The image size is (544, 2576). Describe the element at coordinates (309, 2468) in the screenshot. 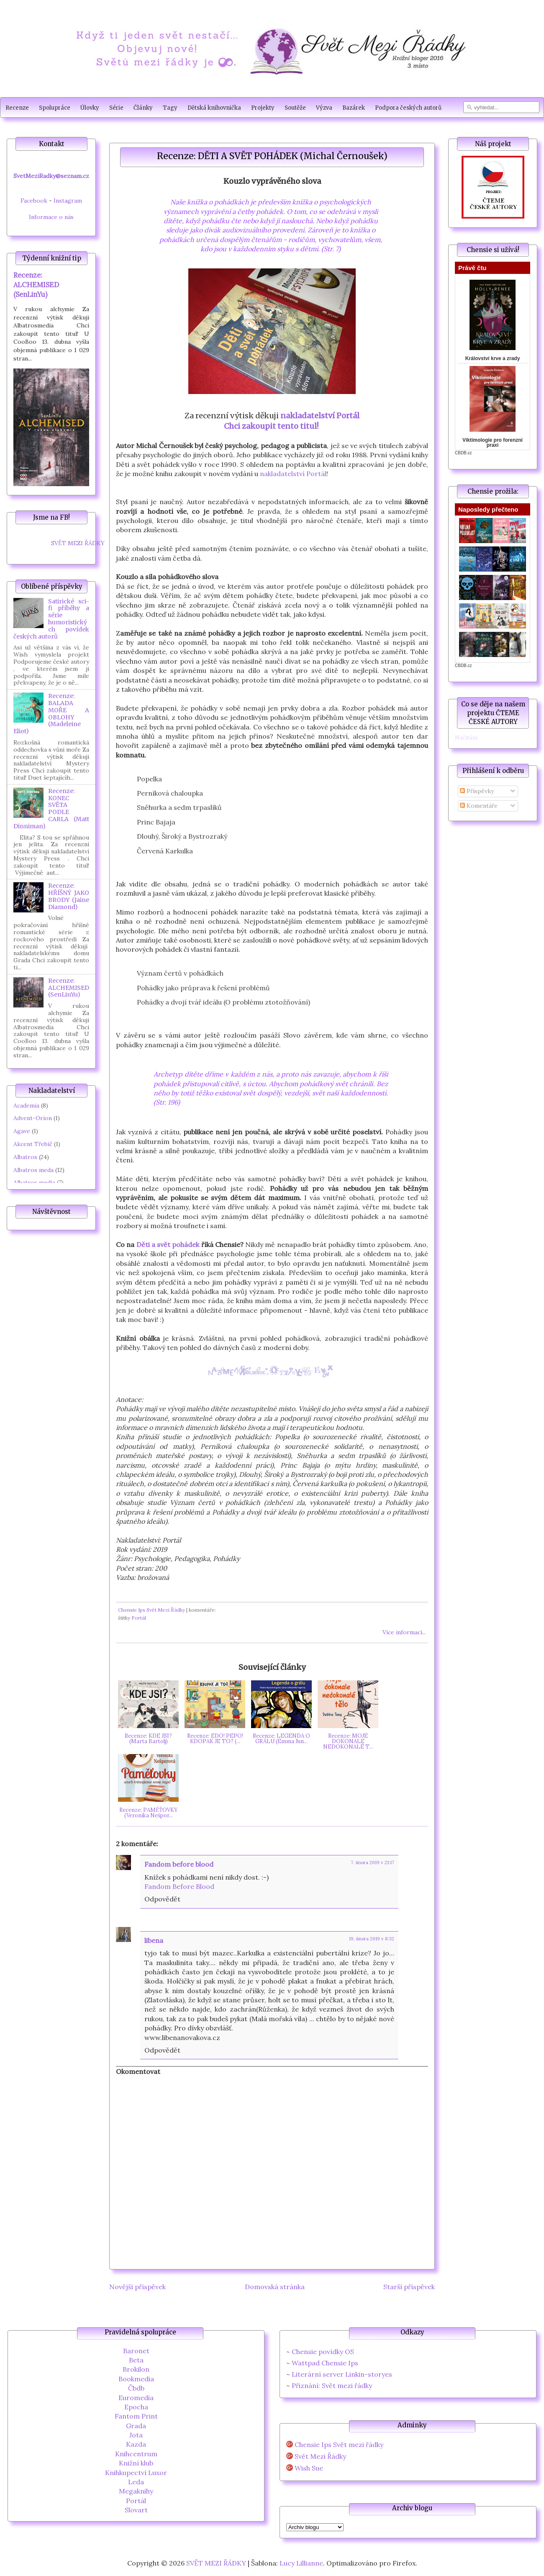

I see `Wish Sue` at that location.